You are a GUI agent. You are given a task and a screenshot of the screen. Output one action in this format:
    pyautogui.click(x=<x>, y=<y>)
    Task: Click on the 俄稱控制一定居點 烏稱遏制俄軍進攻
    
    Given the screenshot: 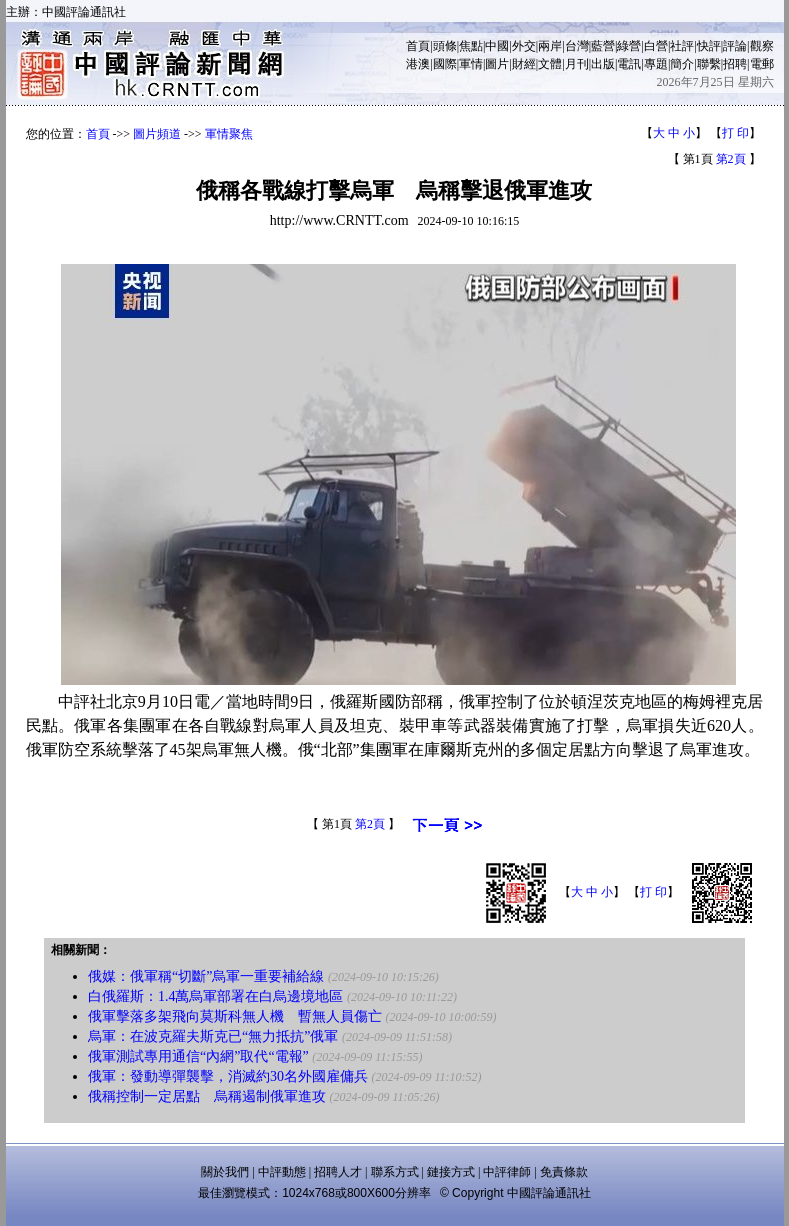 What is the action you would take?
    pyautogui.click(x=207, y=1096)
    